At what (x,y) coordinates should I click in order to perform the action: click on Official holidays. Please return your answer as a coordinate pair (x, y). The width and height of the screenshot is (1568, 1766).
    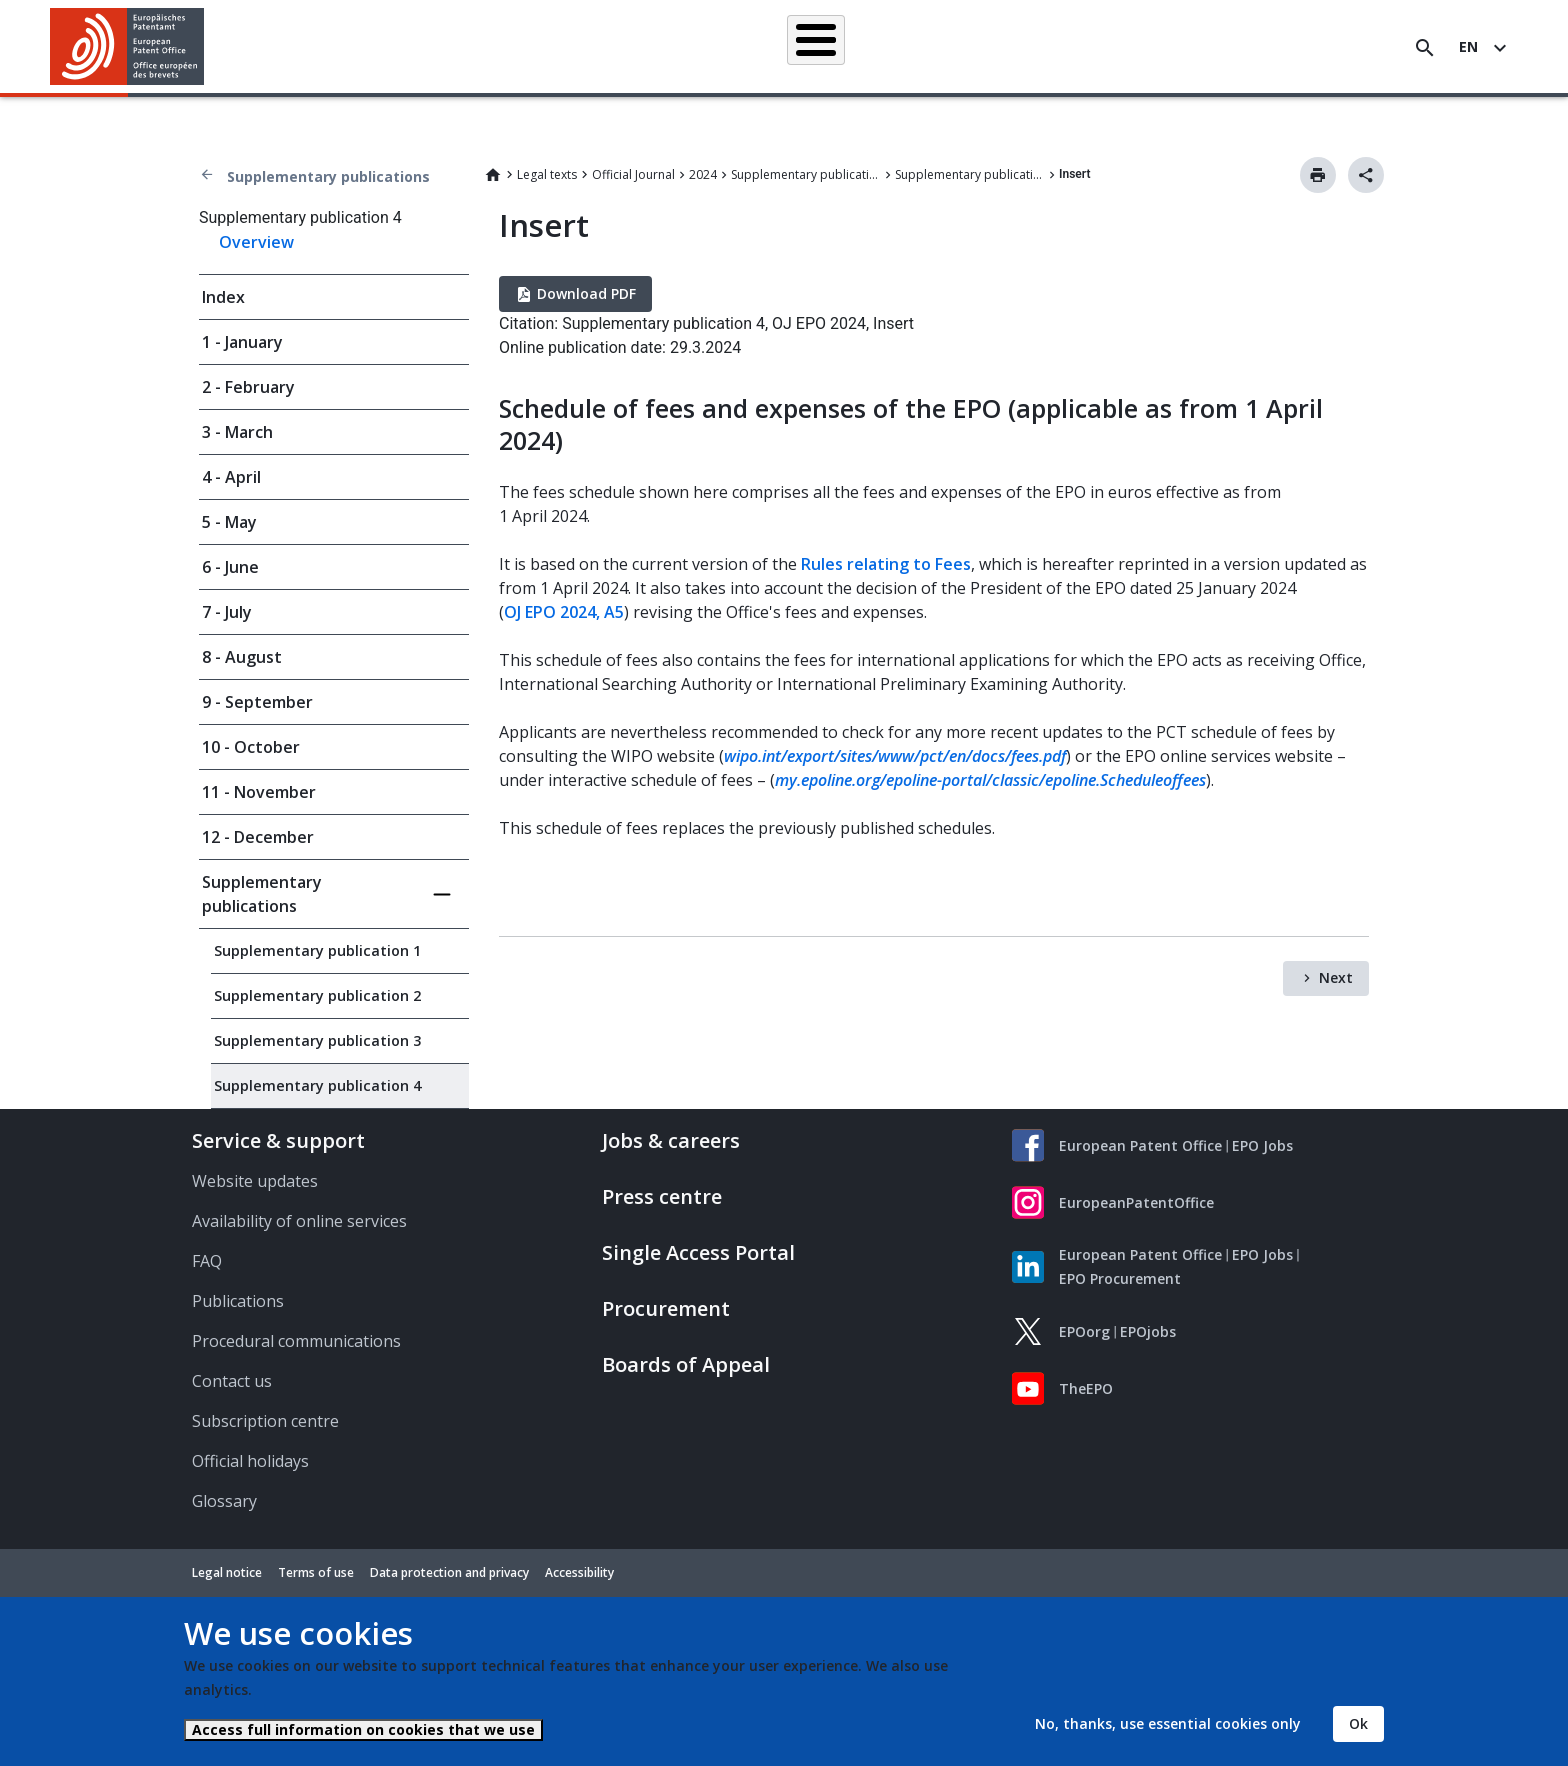
    Looking at the image, I should click on (250, 1461).